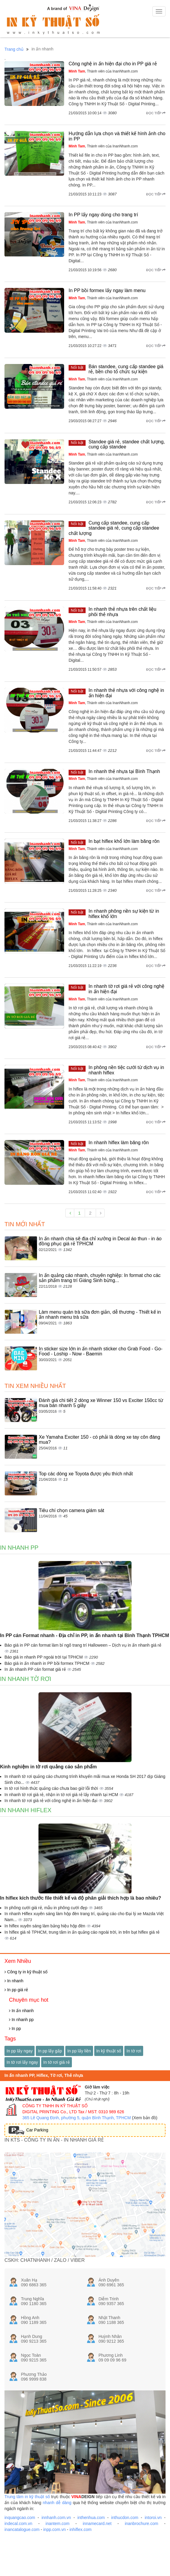  What do you see at coordinates (82, 1932) in the screenshot?
I see `In hiflex giá rẻ TPHCM, trung tâm in ấn quảng cáo ngoài trời, in trên bạt hiflex giá rẻ` at bounding box center [82, 1932].